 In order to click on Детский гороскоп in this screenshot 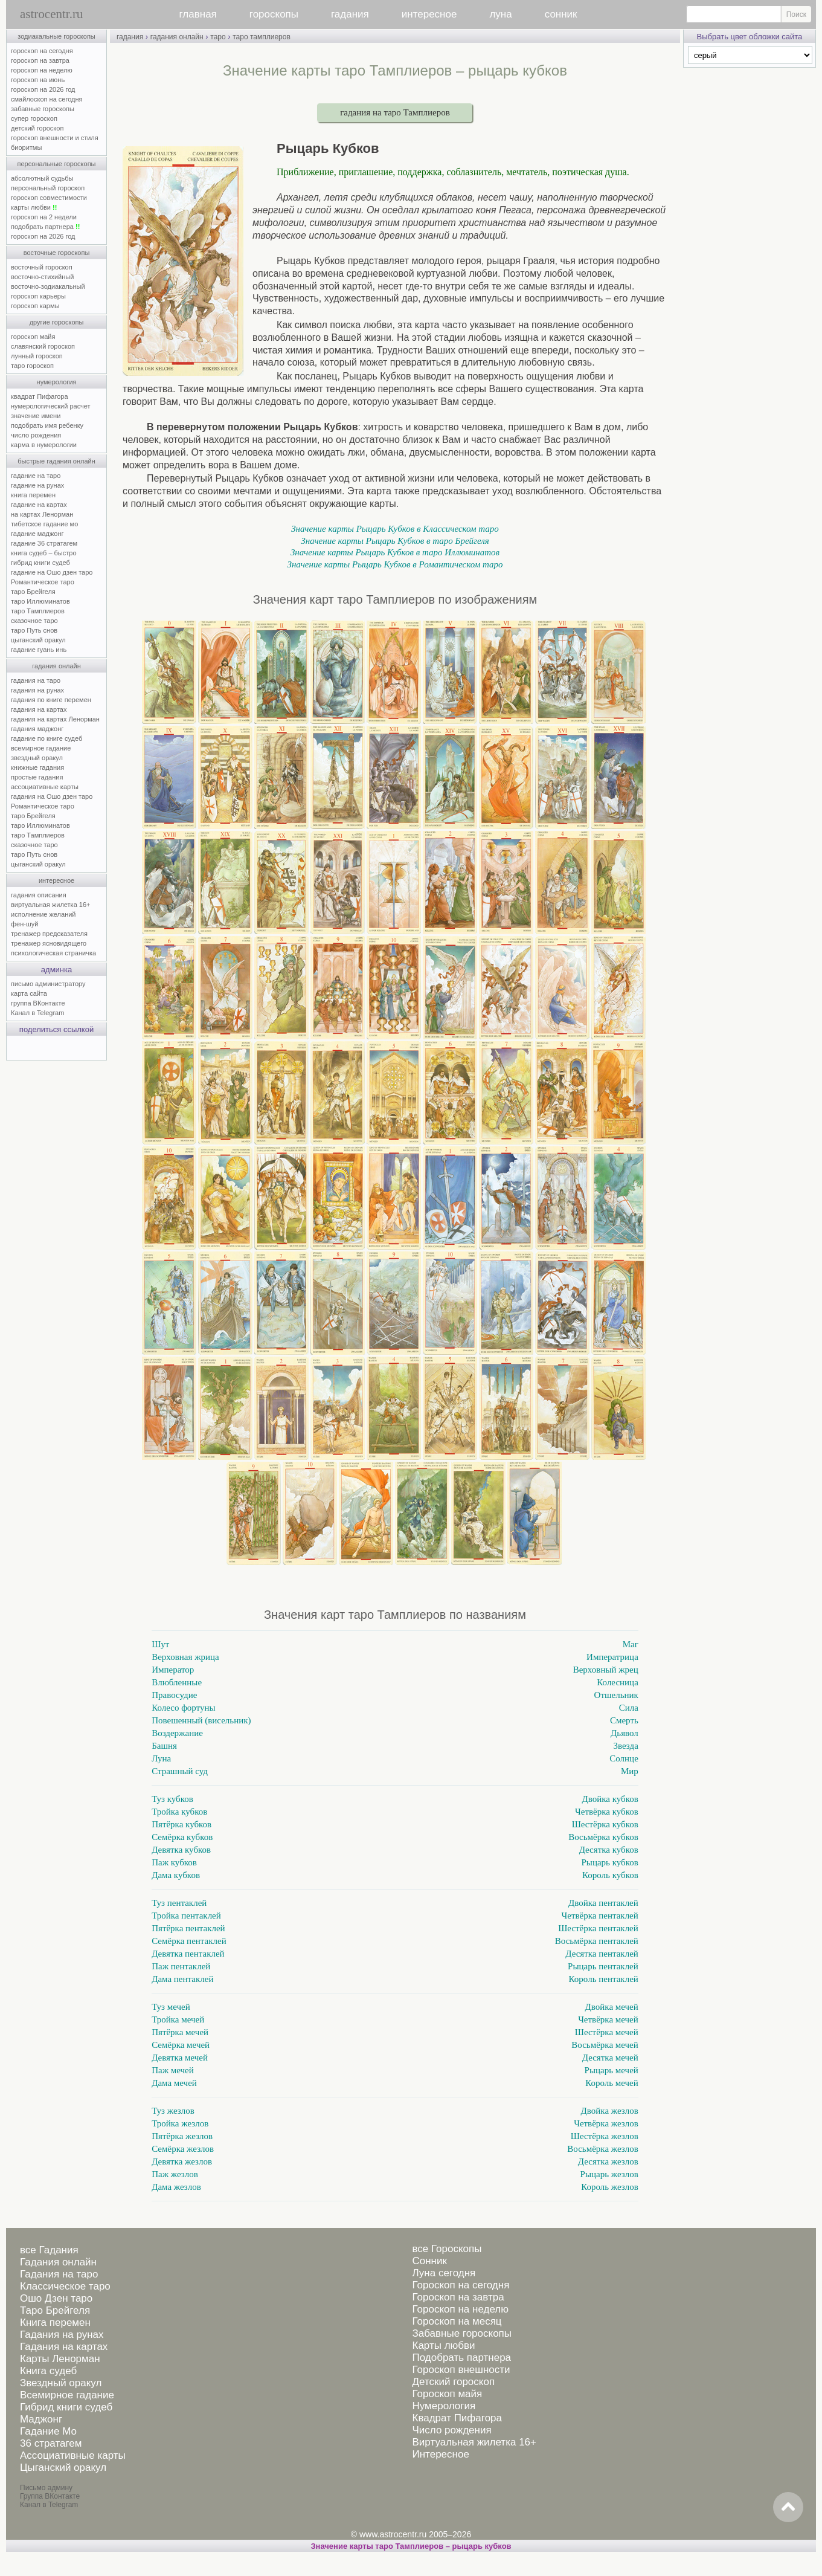, I will do `click(453, 2381)`.